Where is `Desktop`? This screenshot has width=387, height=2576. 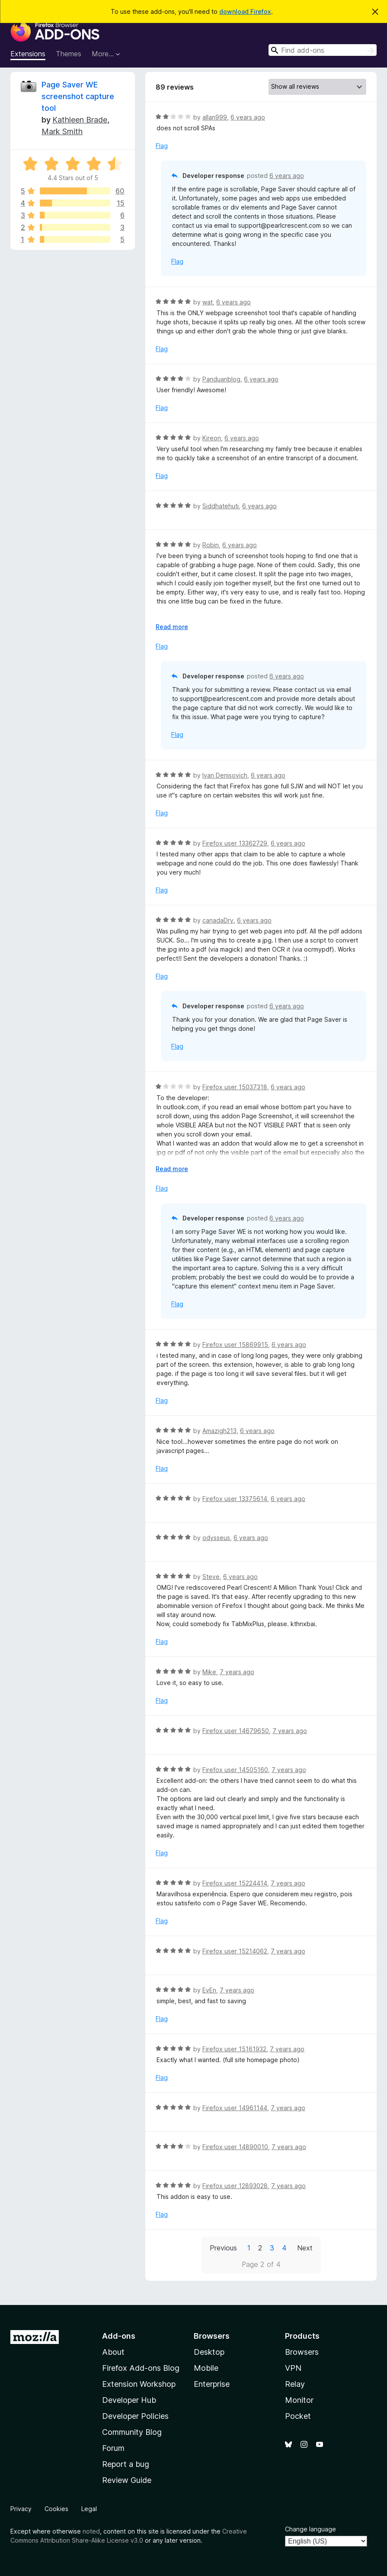 Desktop is located at coordinates (209, 2351).